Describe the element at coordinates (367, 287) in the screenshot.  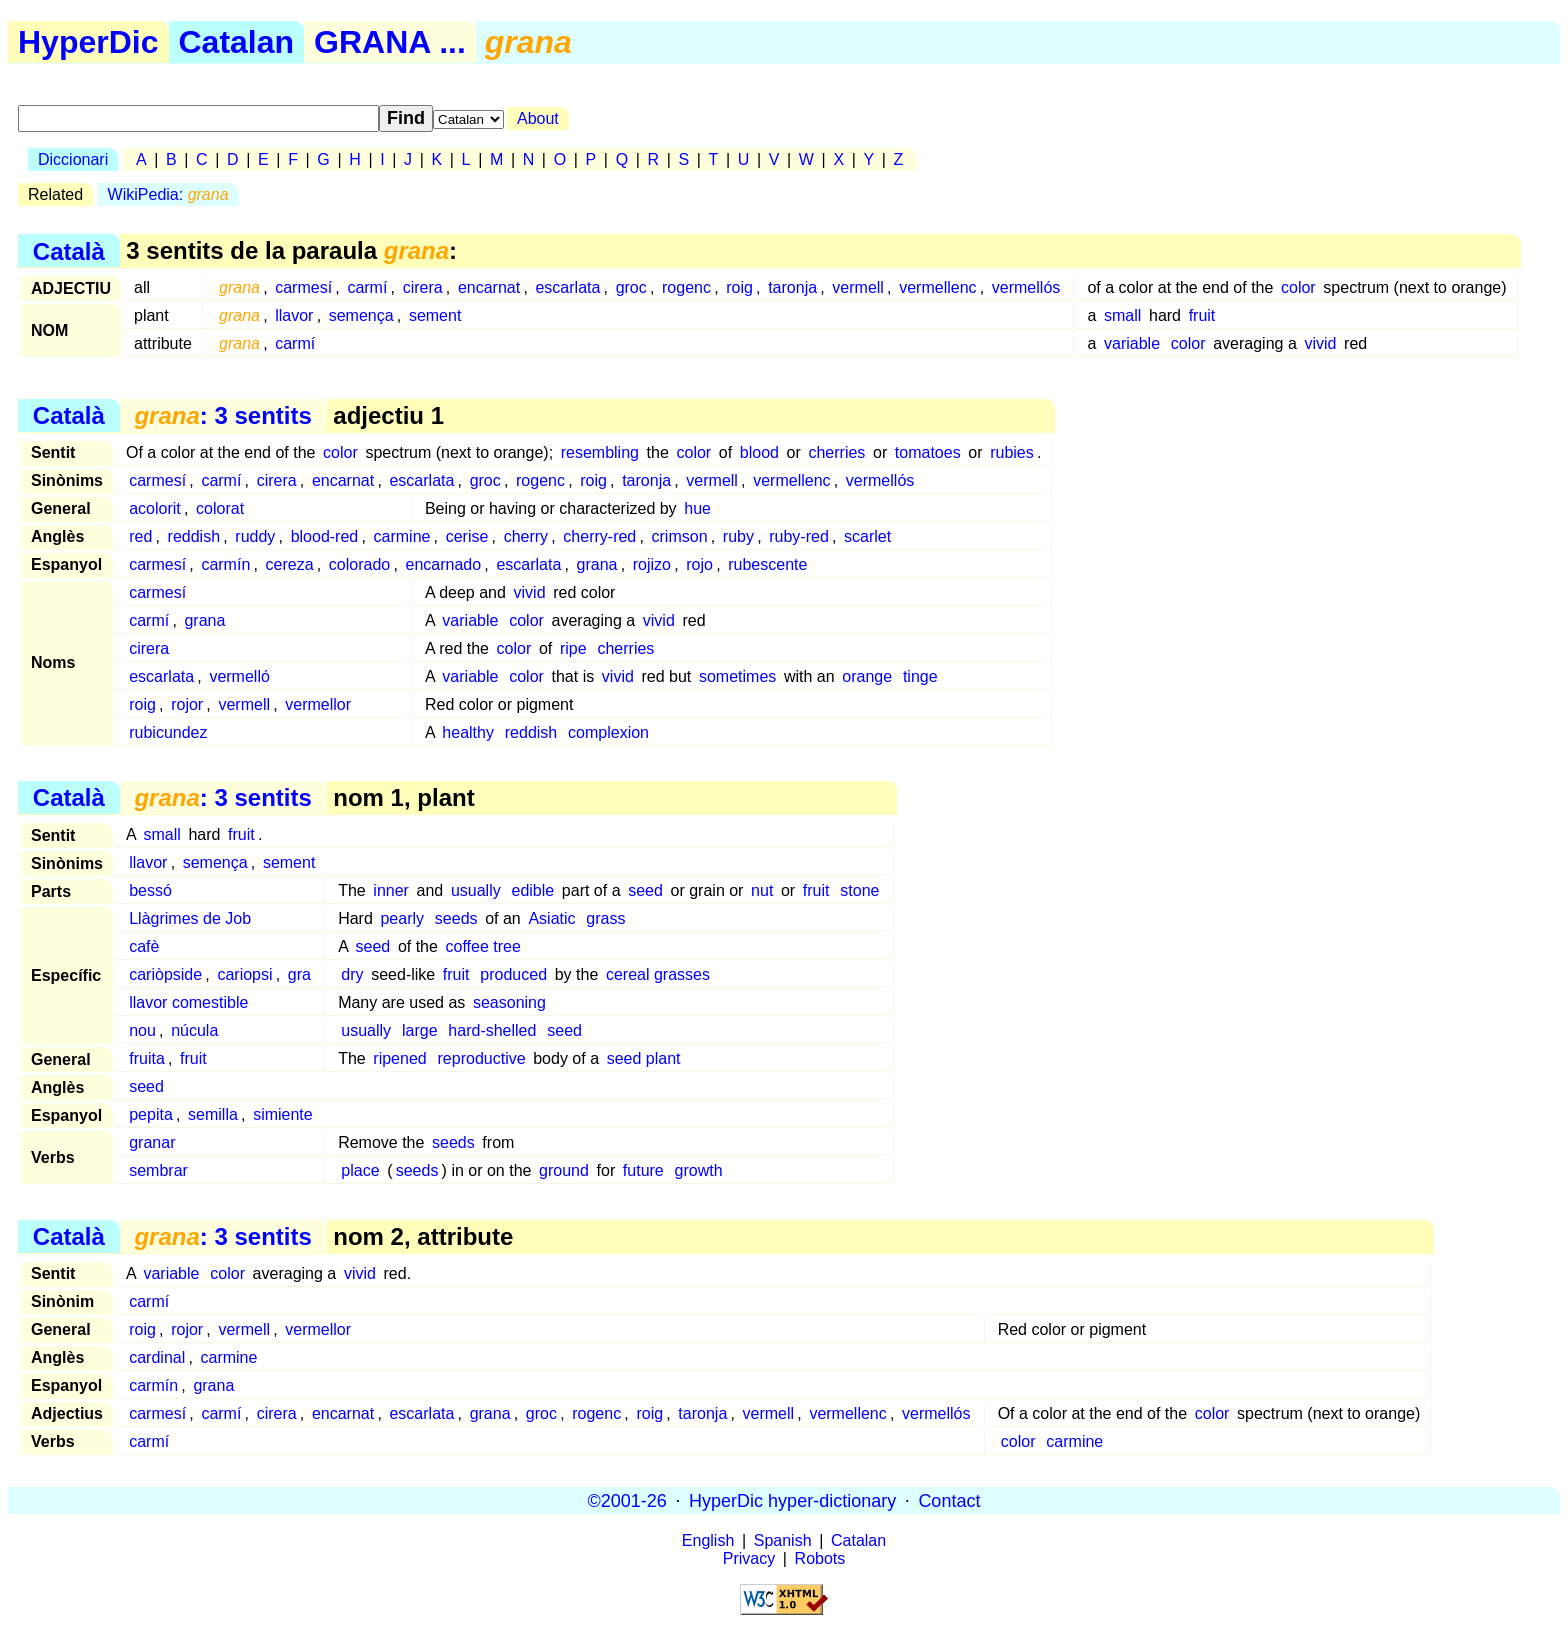
I see `carmí` at that location.